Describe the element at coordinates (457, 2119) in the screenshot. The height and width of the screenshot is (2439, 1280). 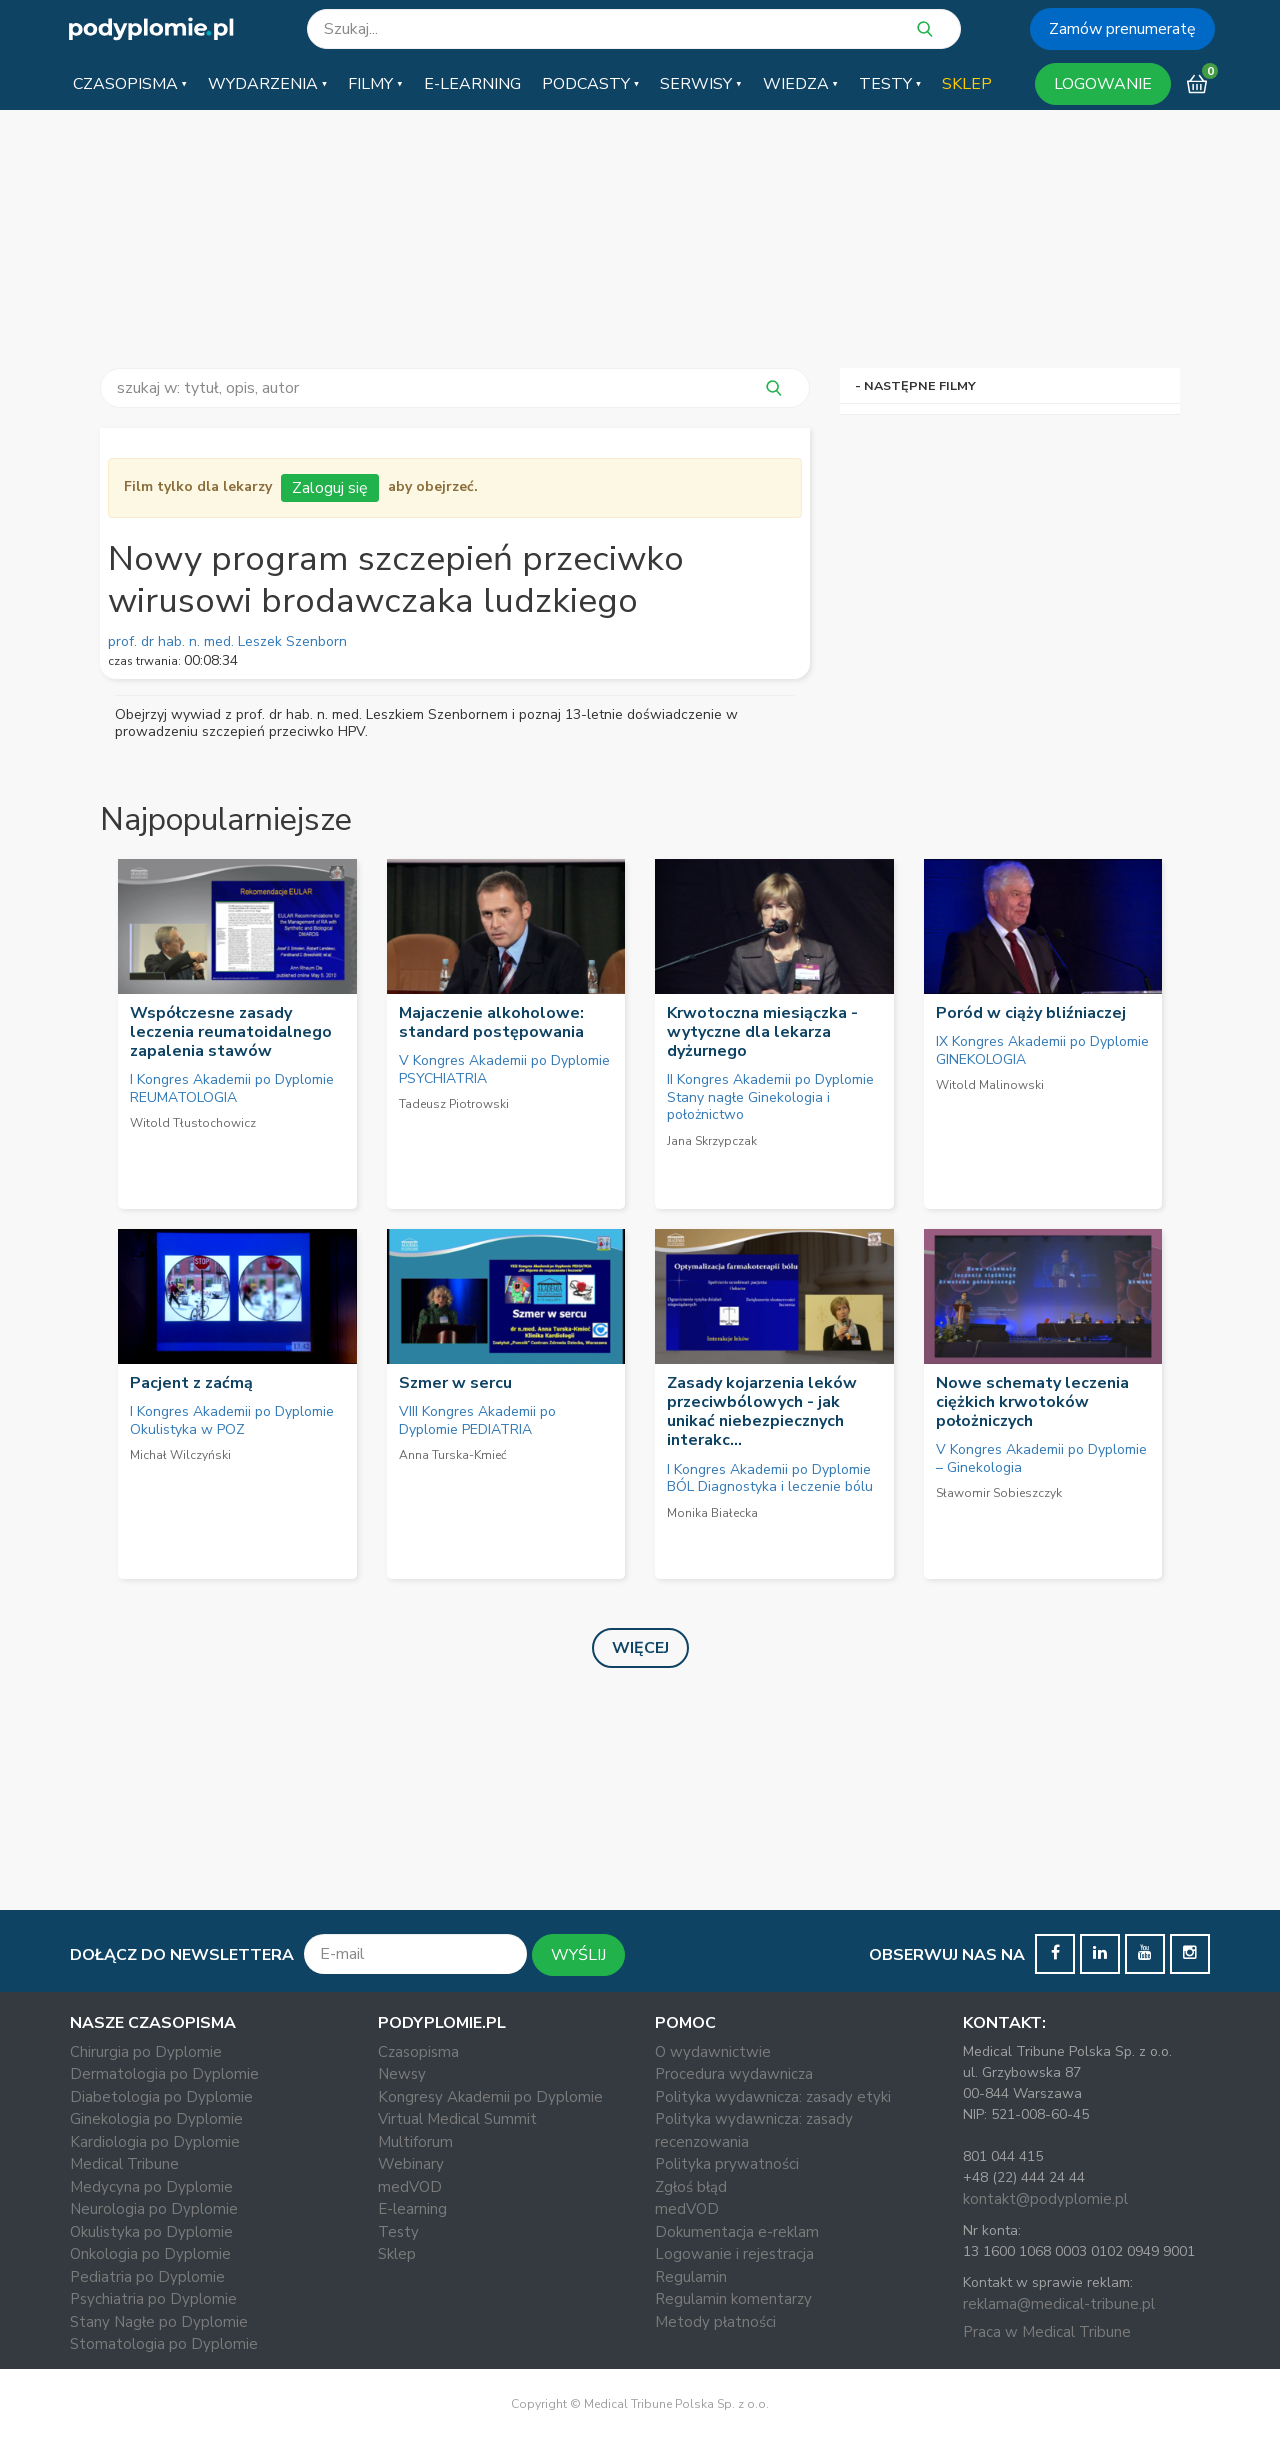
I see `Virtual Medical Summit` at that location.